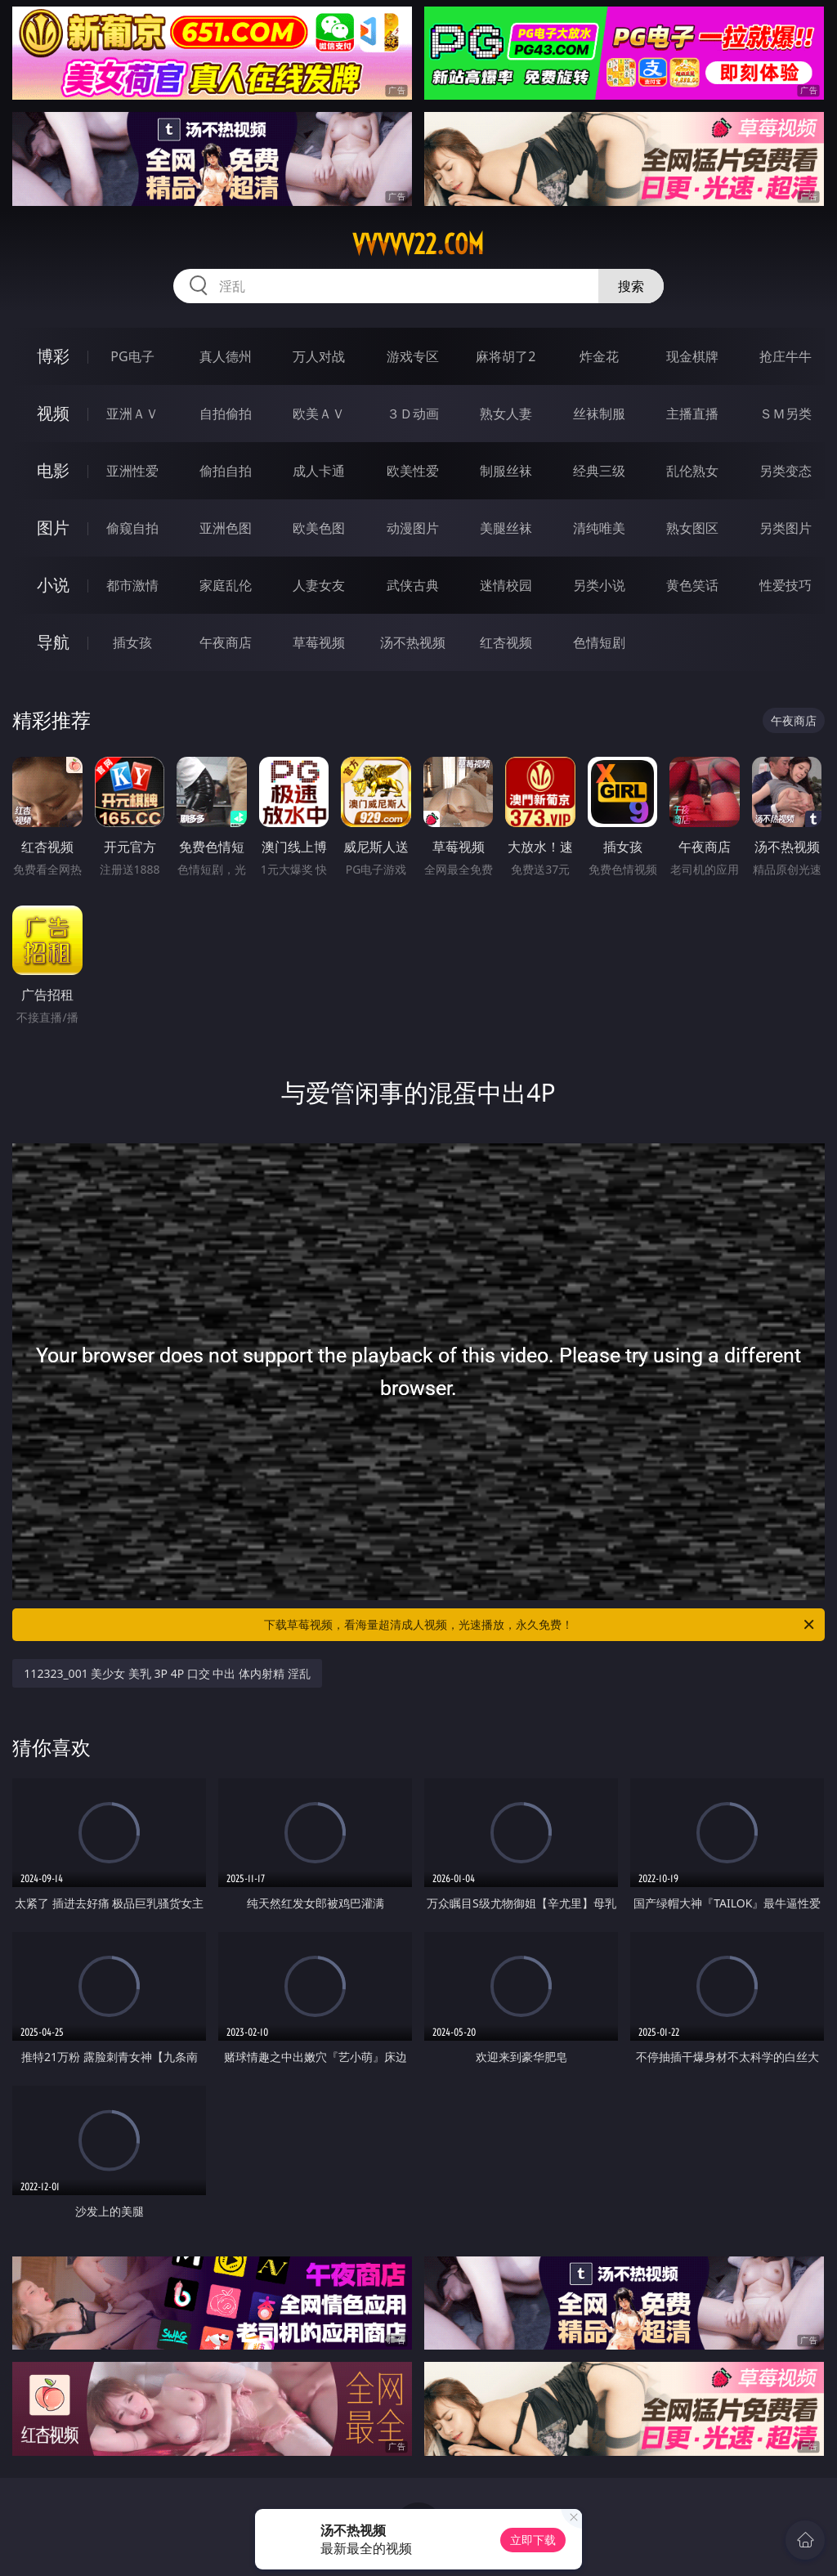 The image size is (837, 2576). Describe the element at coordinates (692, 585) in the screenshot. I see `黄色笑话` at that location.